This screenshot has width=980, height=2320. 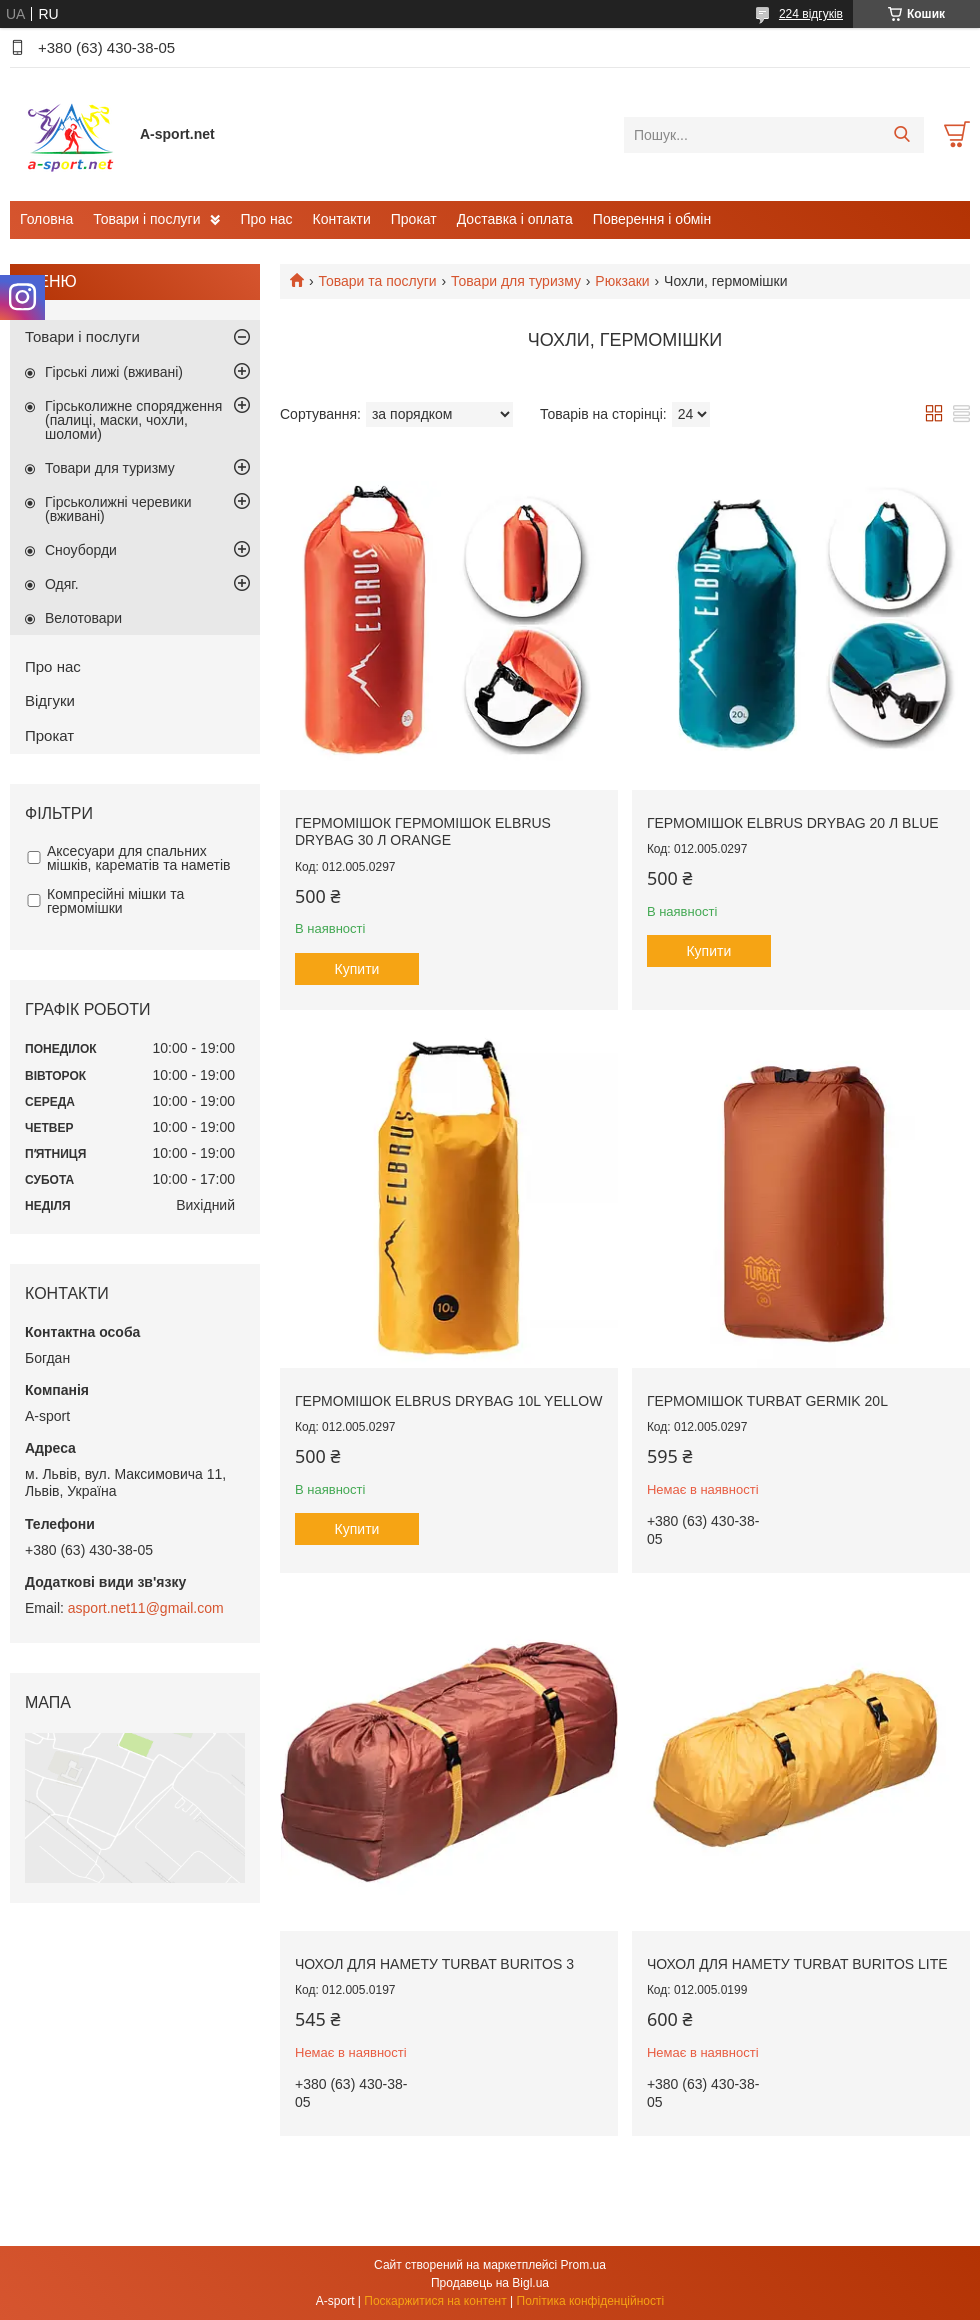 What do you see at coordinates (357, 969) in the screenshot?
I see `Купити` at bounding box center [357, 969].